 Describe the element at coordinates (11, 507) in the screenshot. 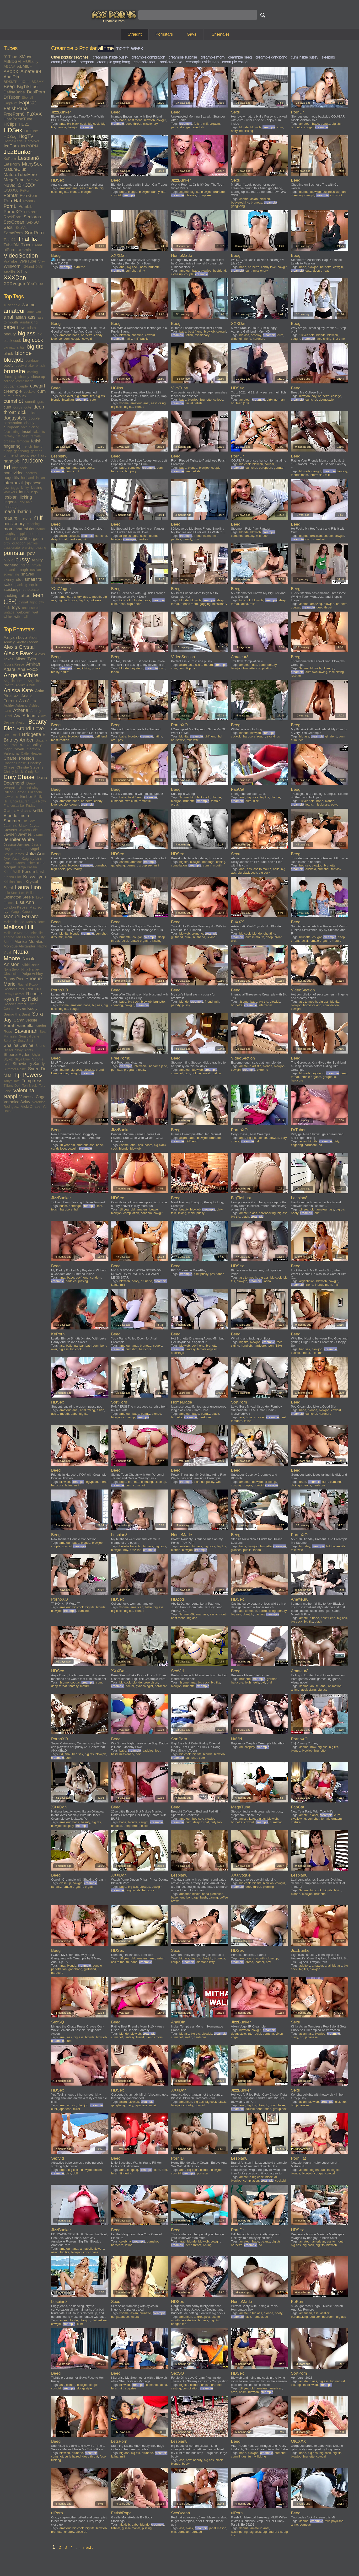

I see `massage` at that location.